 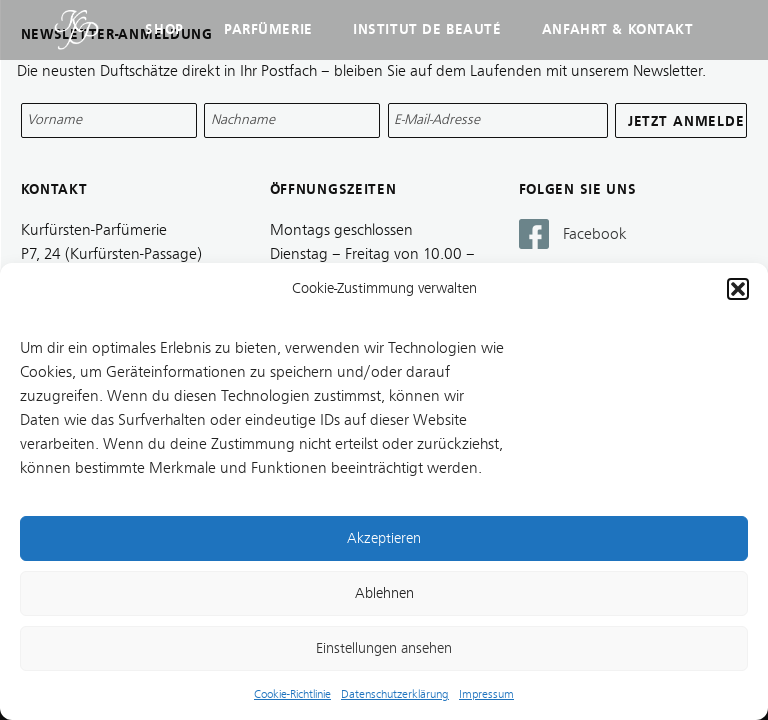 What do you see at coordinates (395, 694) in the screenshot?
I see `Datenschutzerklärung` at bounding box center [395, 694].